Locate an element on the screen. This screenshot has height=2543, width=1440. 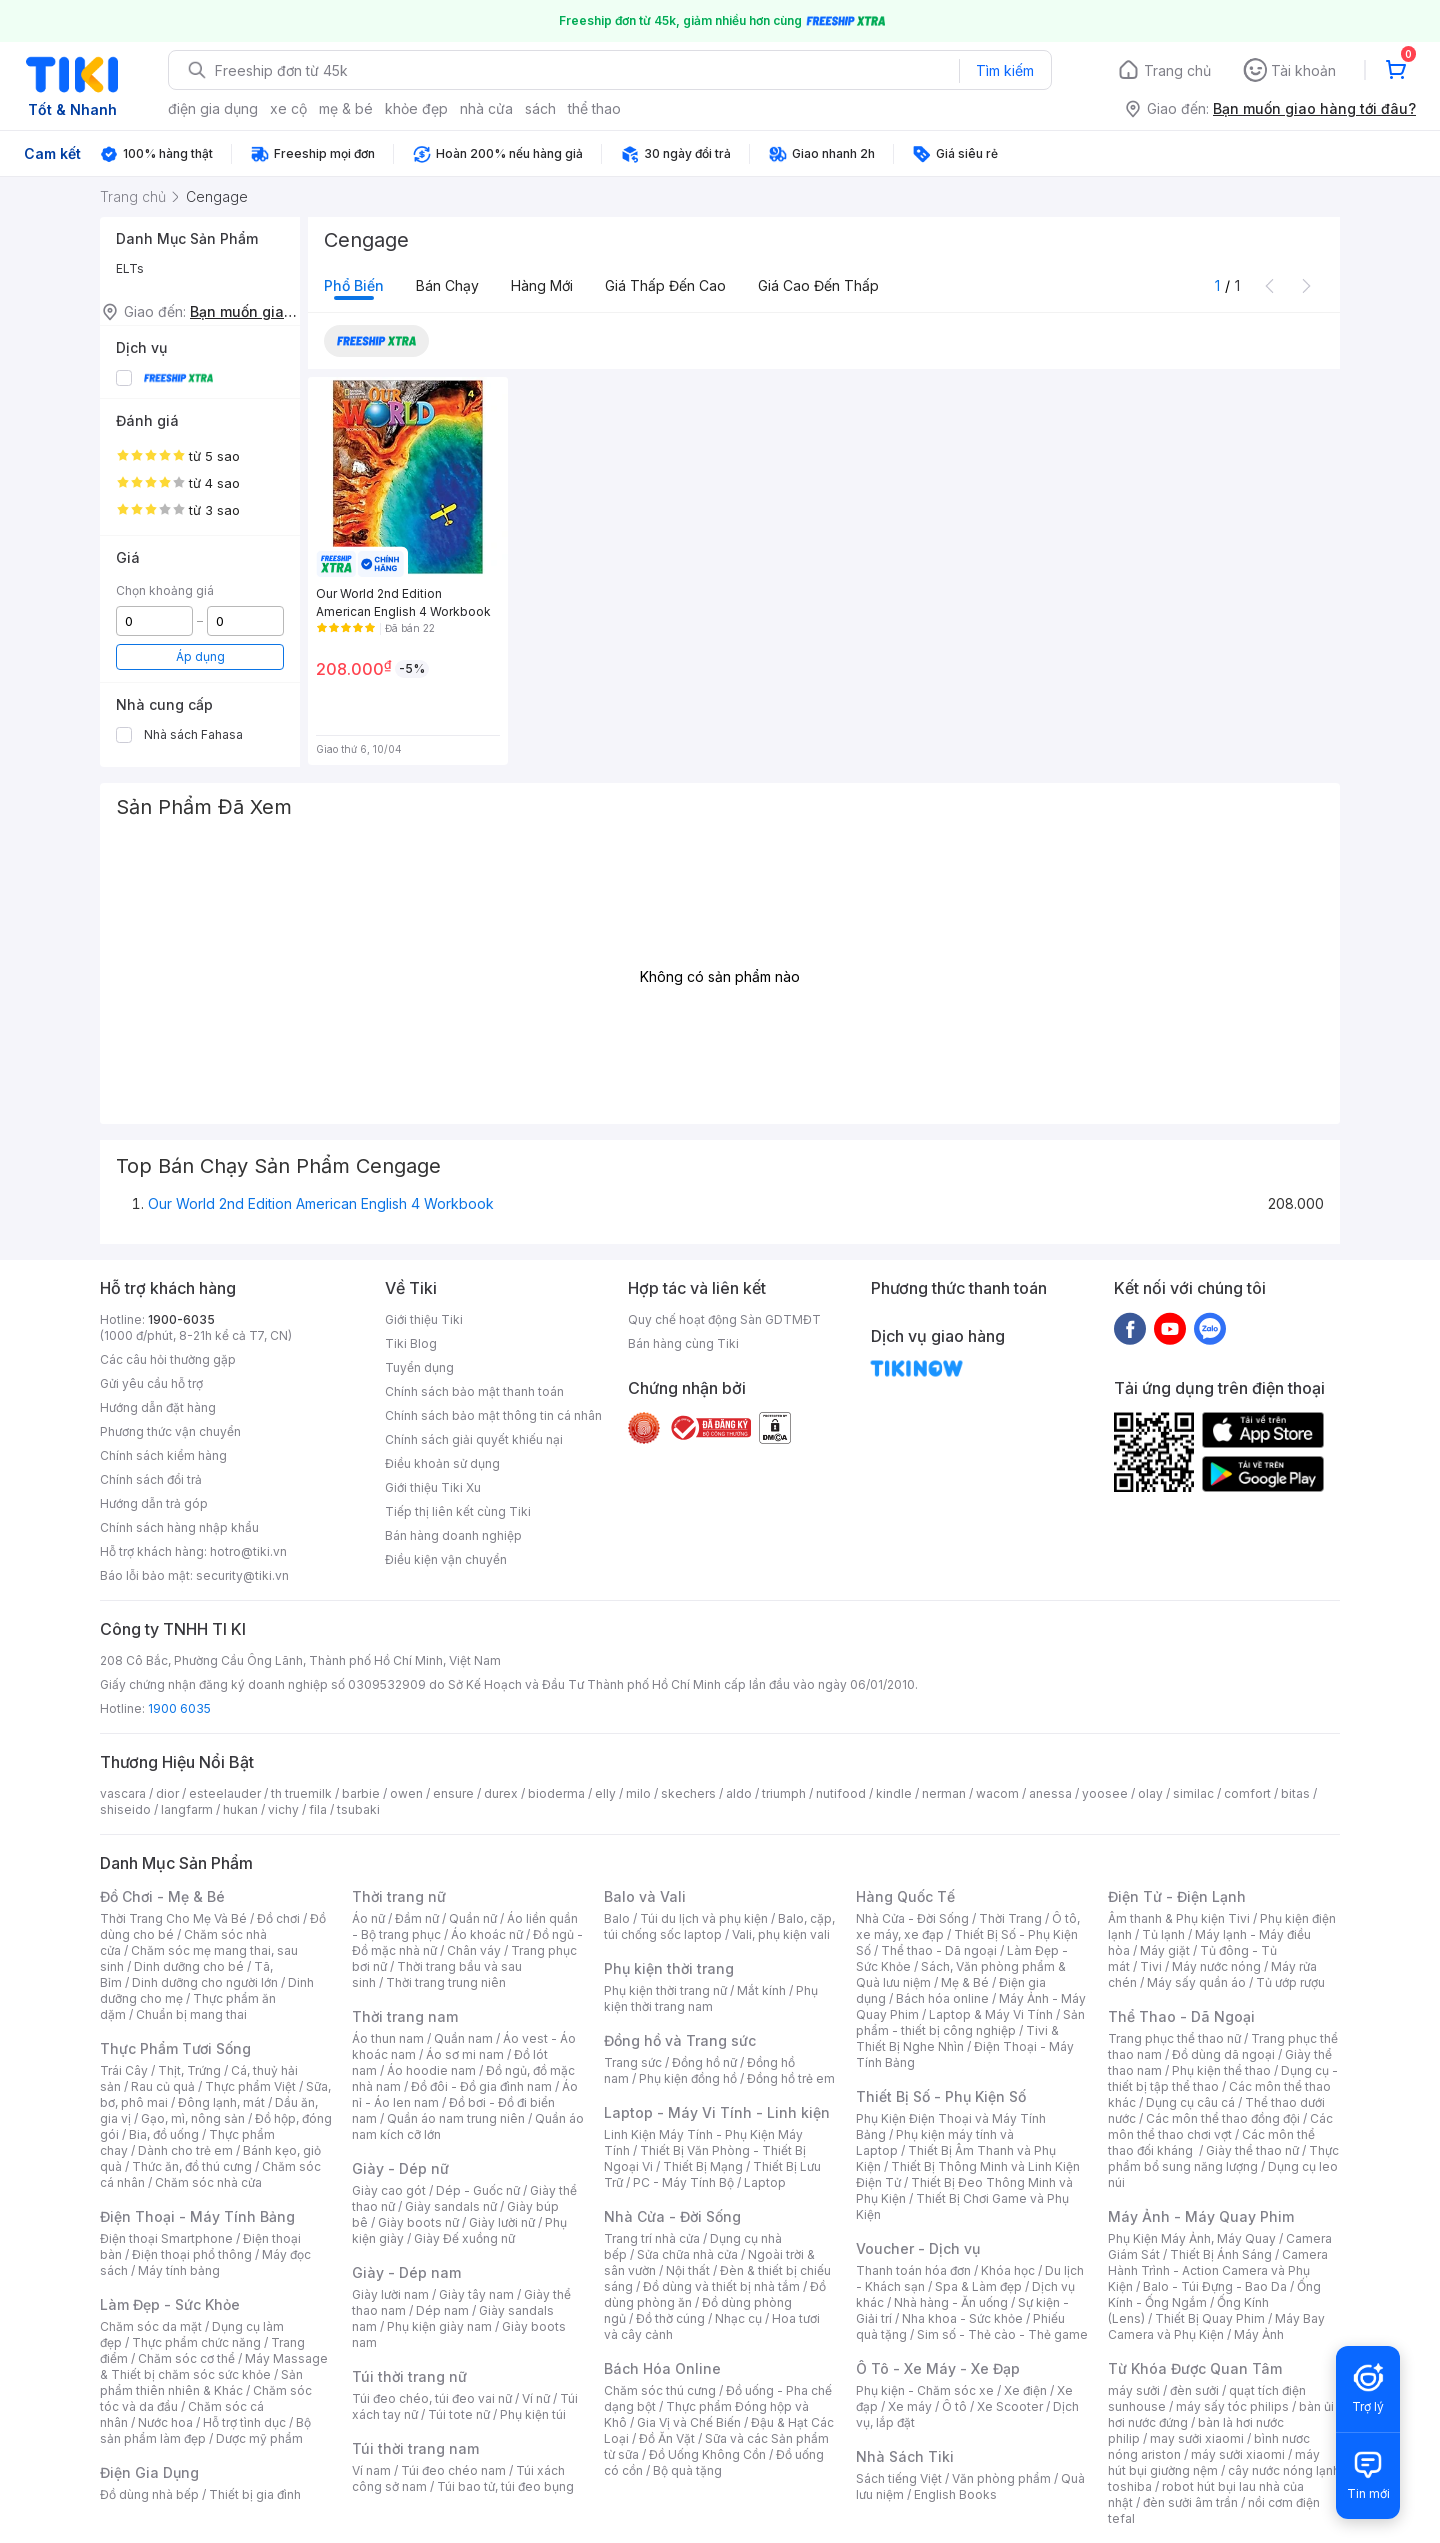
Máy giặt is located at coordinates (1165, 1950).